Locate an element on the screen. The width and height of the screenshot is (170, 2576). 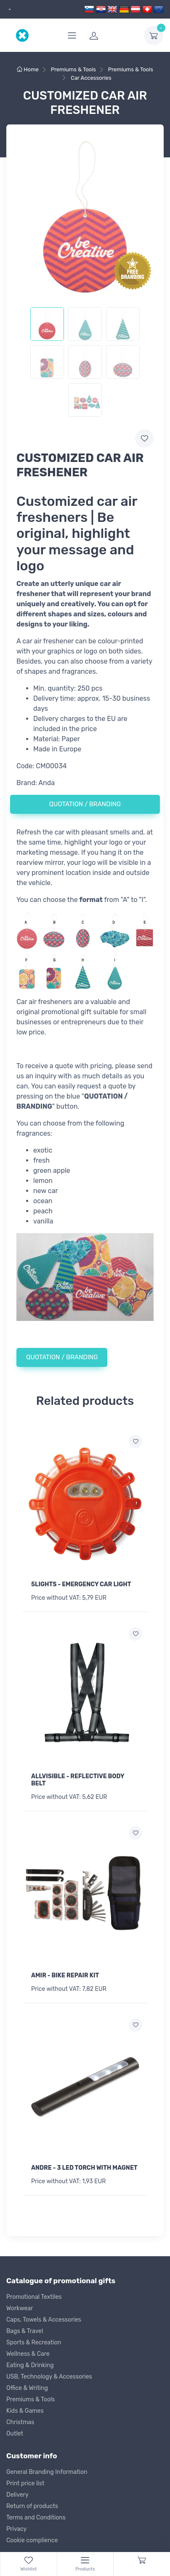
General Branding Information is located at coordinates (47, 2472).